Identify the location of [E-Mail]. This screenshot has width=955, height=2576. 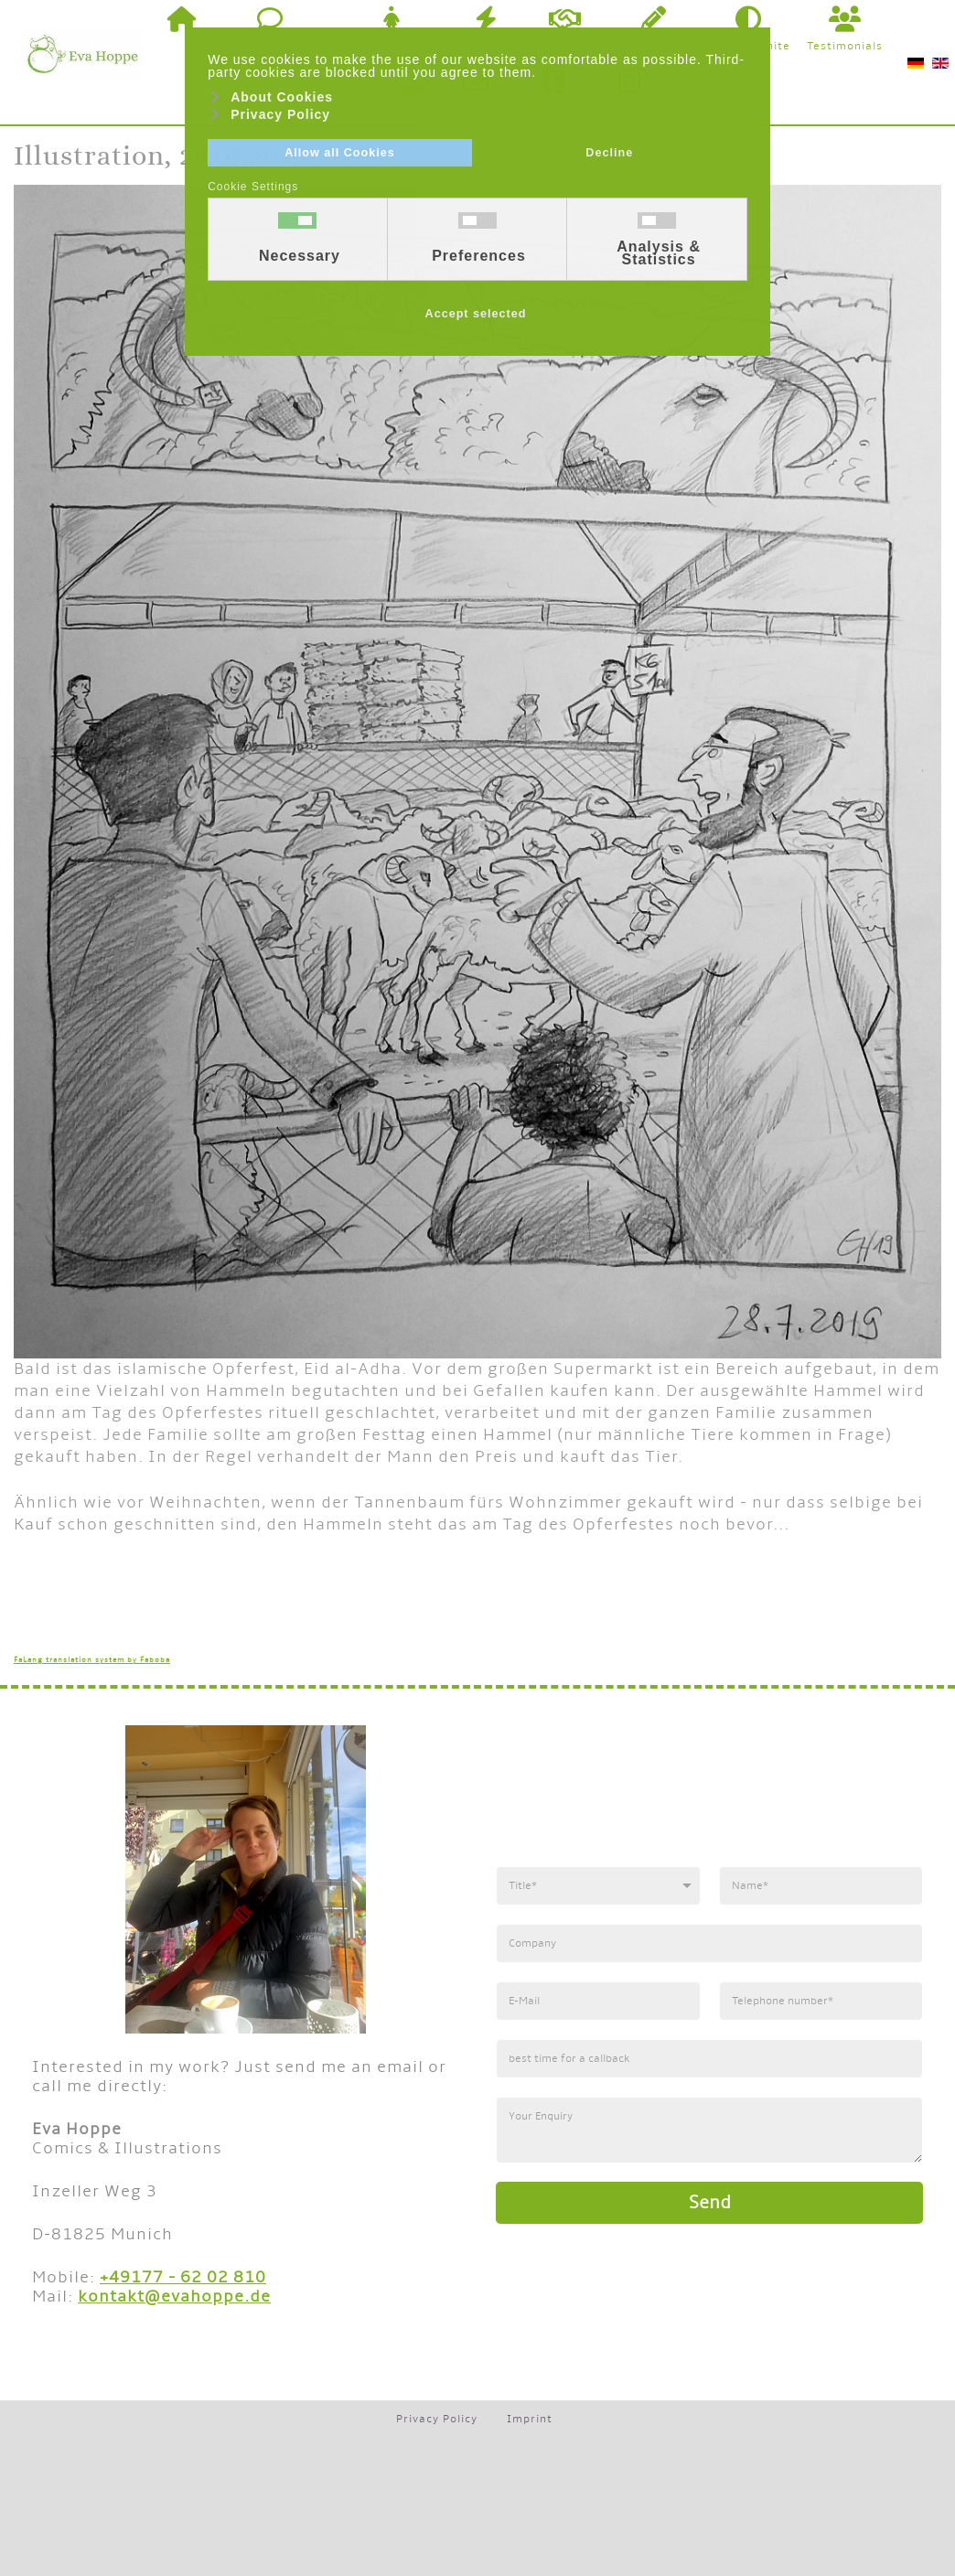
(598, 2001).